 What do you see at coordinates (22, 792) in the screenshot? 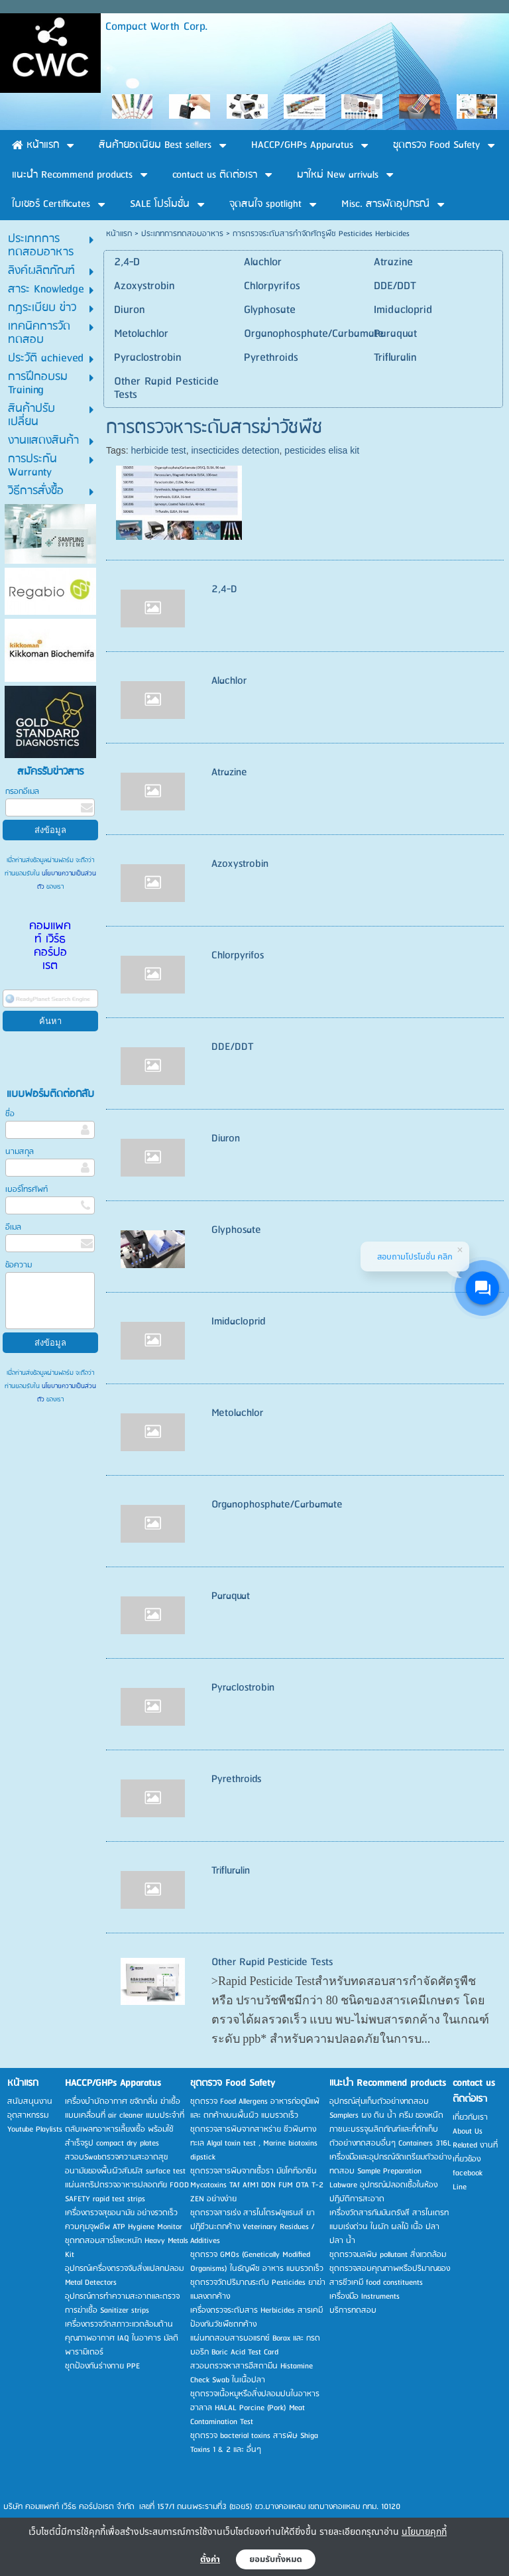
I see `กรอกอีเมล` at bounding box center [22, 792].